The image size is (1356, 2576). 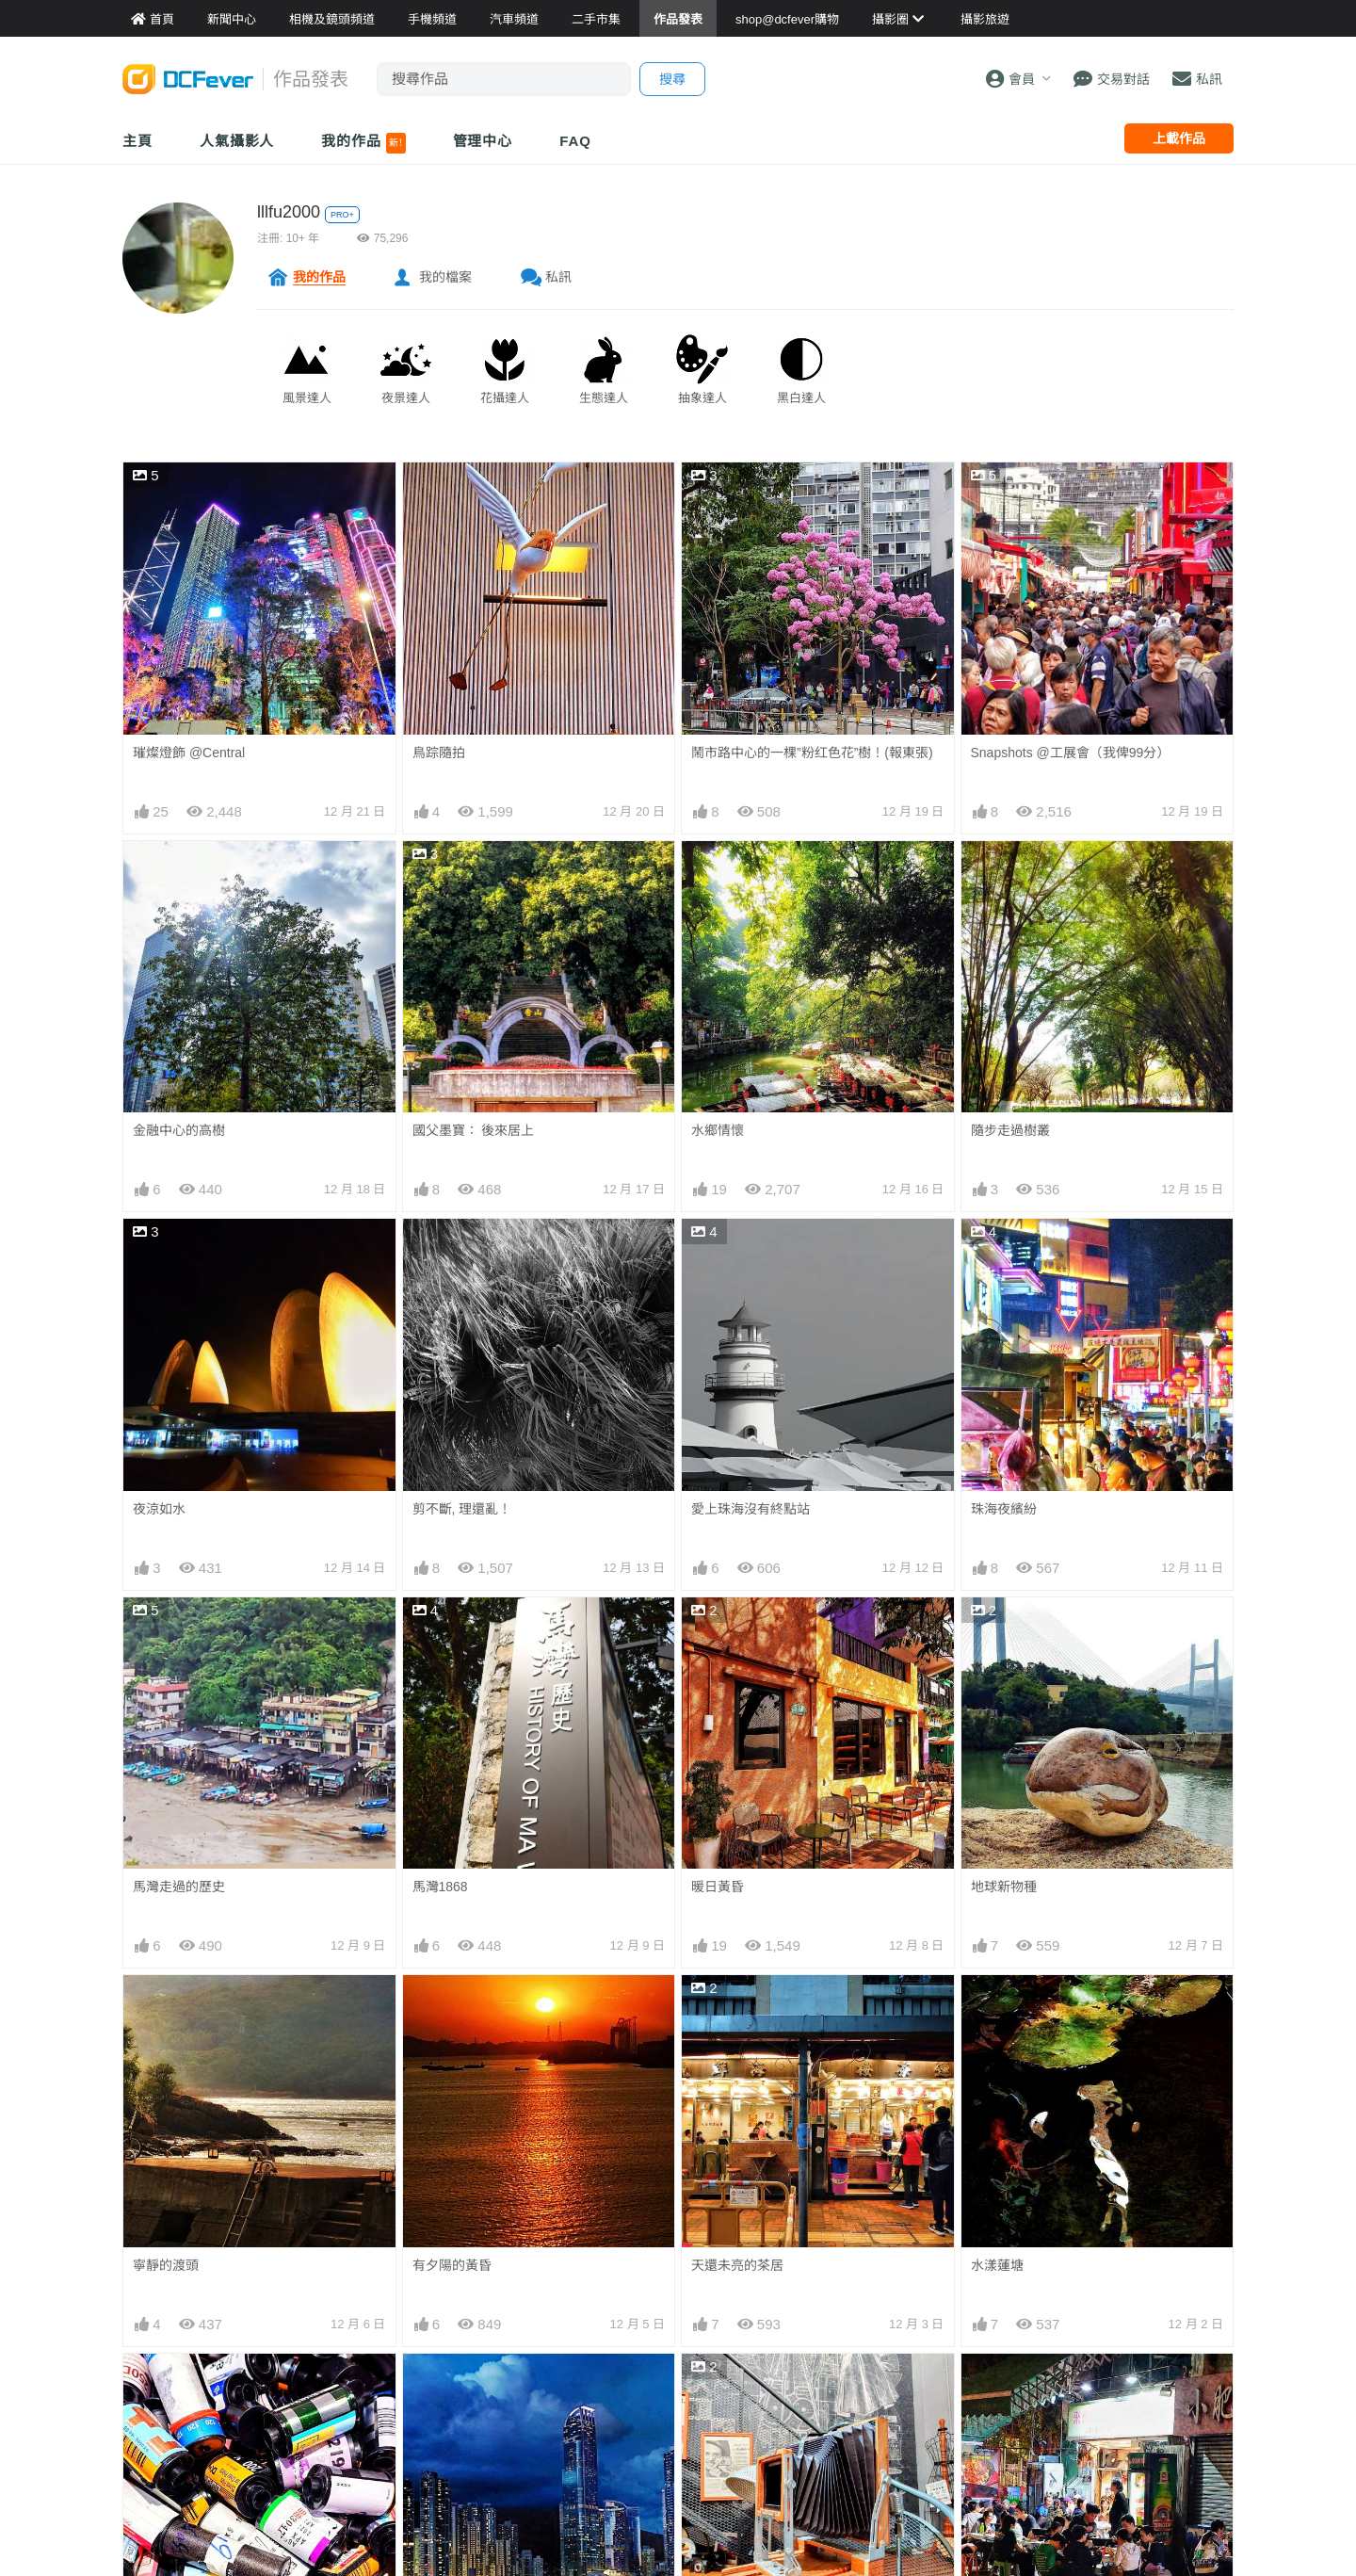 What do you see at coordinates (737, 2009) in the screenshot?
I see `天還未亮的茶居` at bounding box center [737, 2009].